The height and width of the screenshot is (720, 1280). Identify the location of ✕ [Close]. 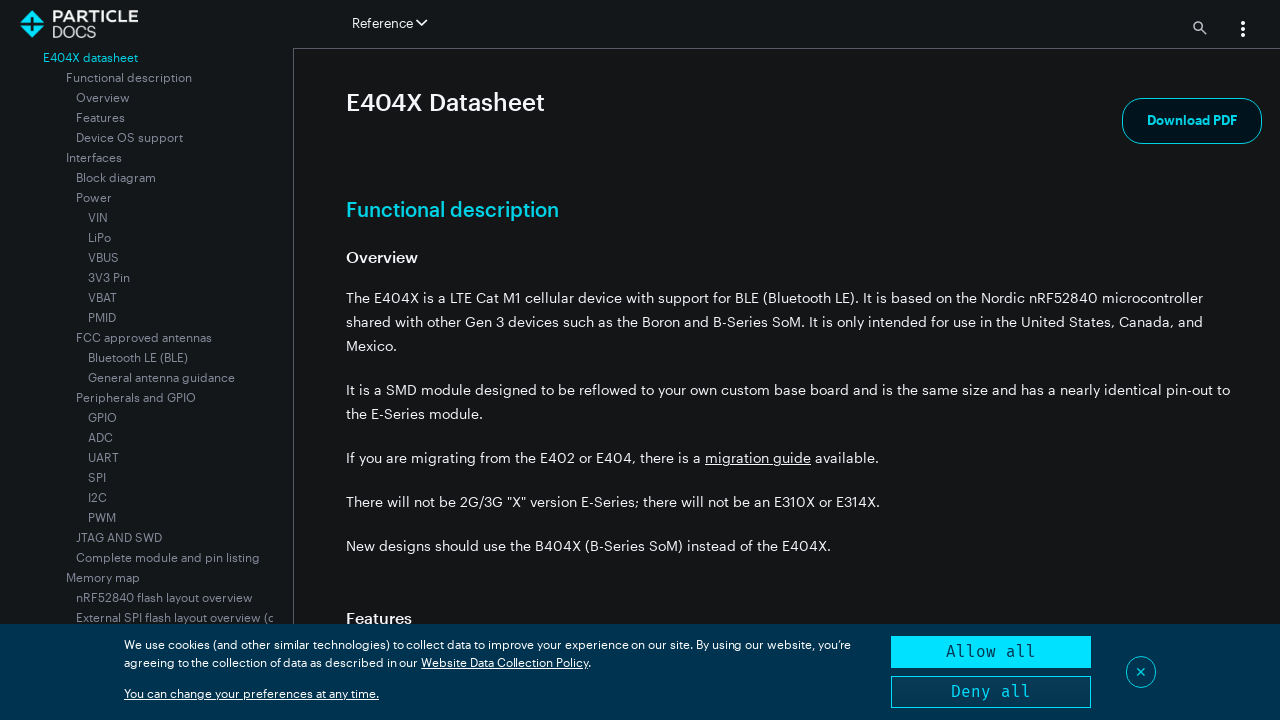
(1141, 671).